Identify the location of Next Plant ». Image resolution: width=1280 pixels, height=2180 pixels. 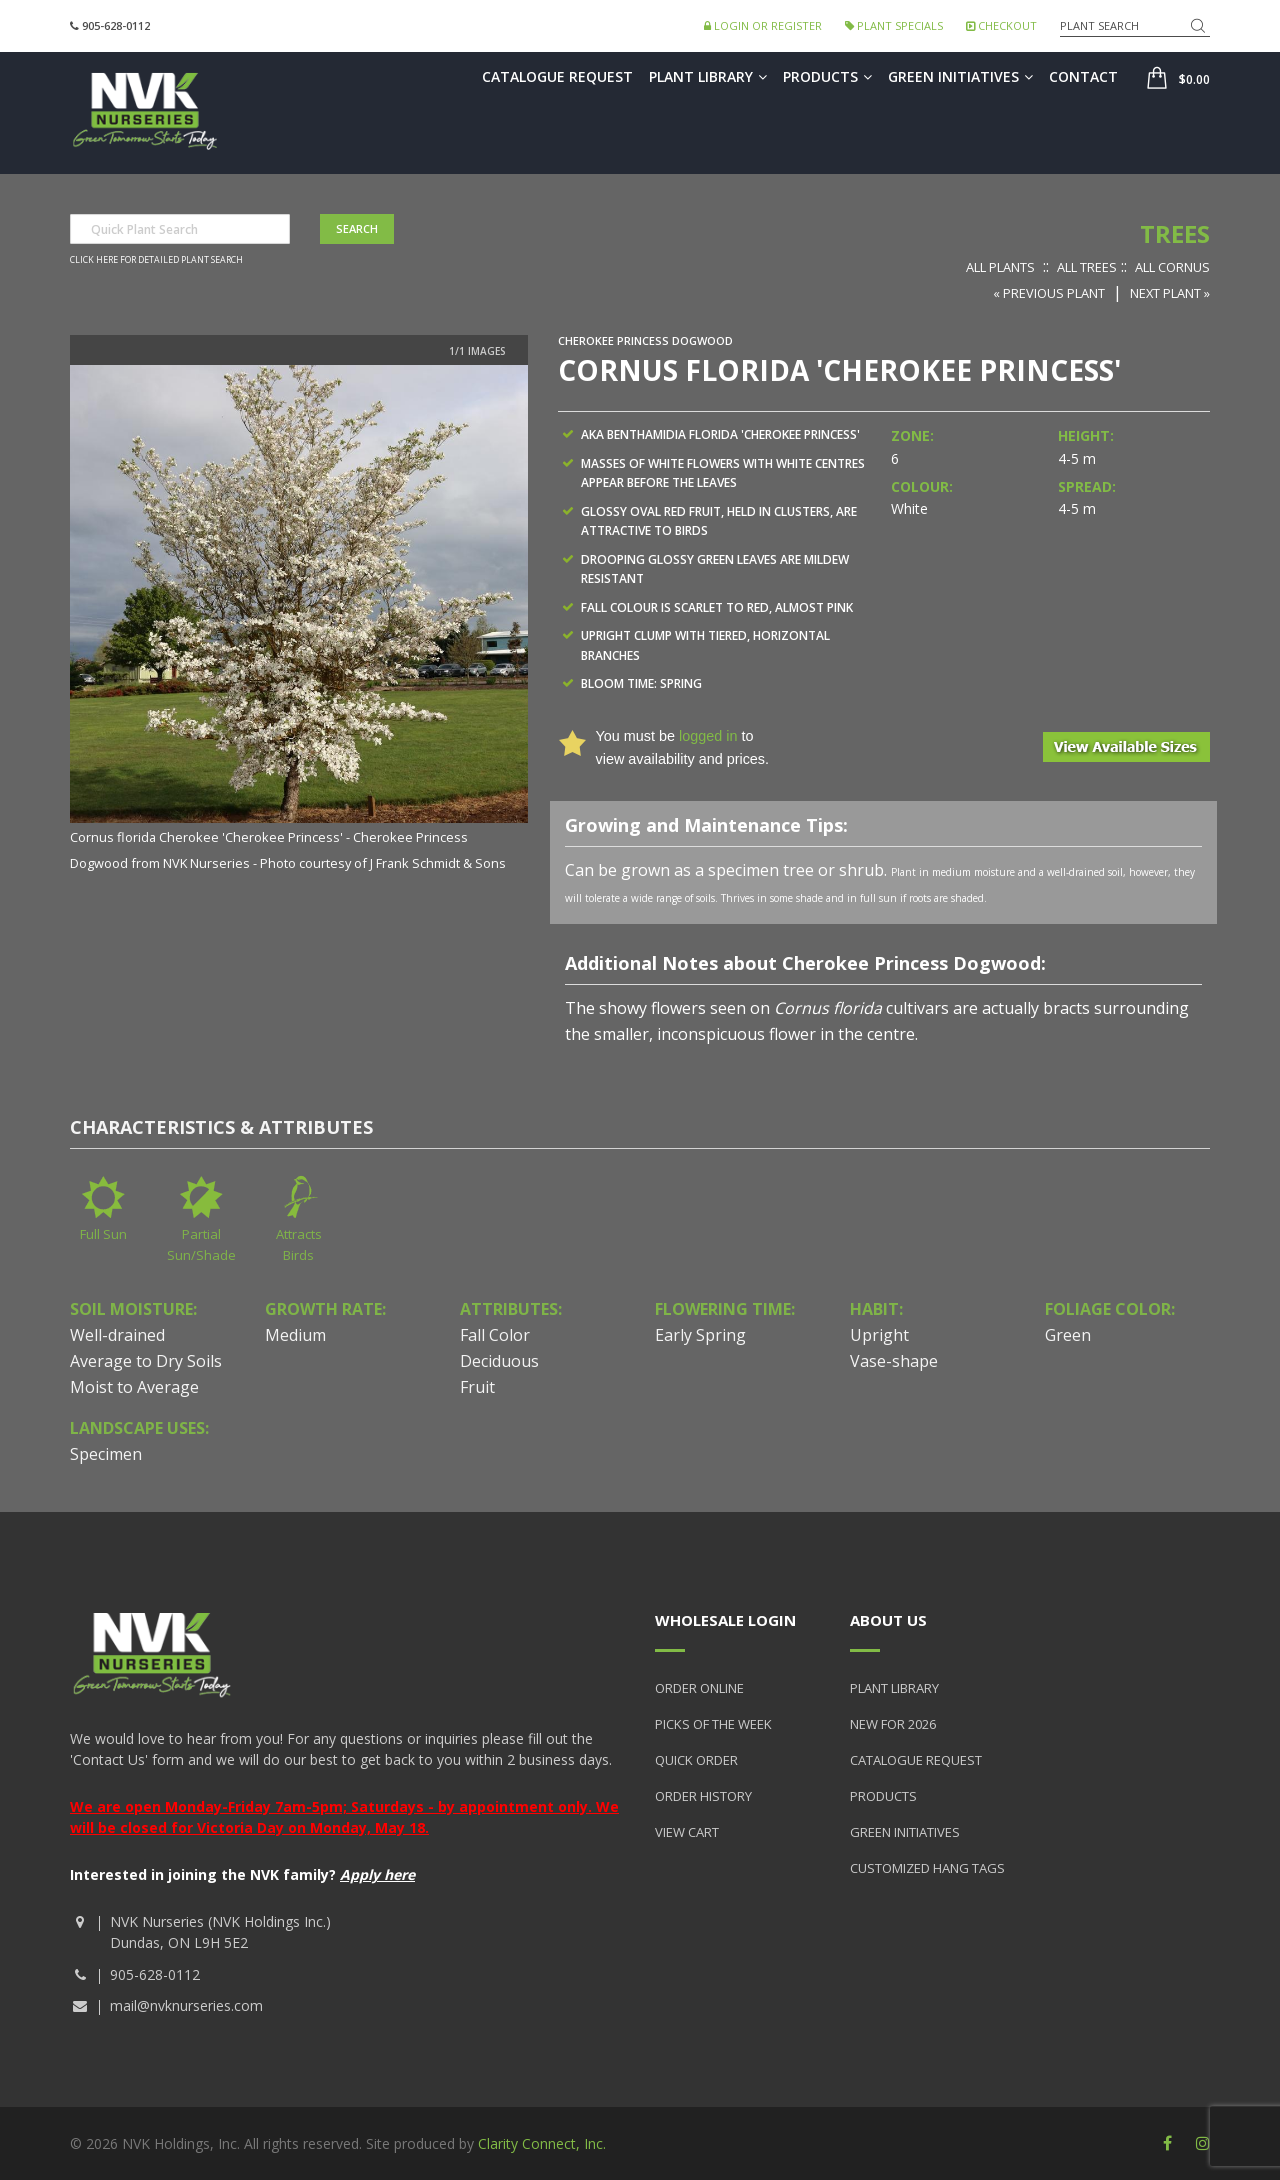
(1170, 293).